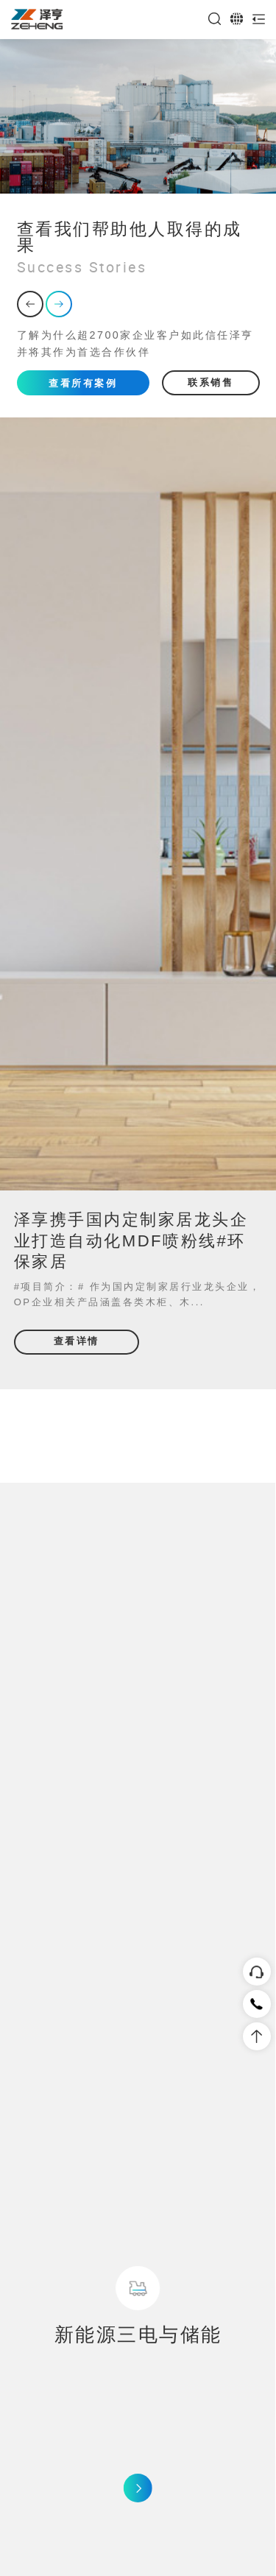  I want to click on 联系销售, so click(210, 382).